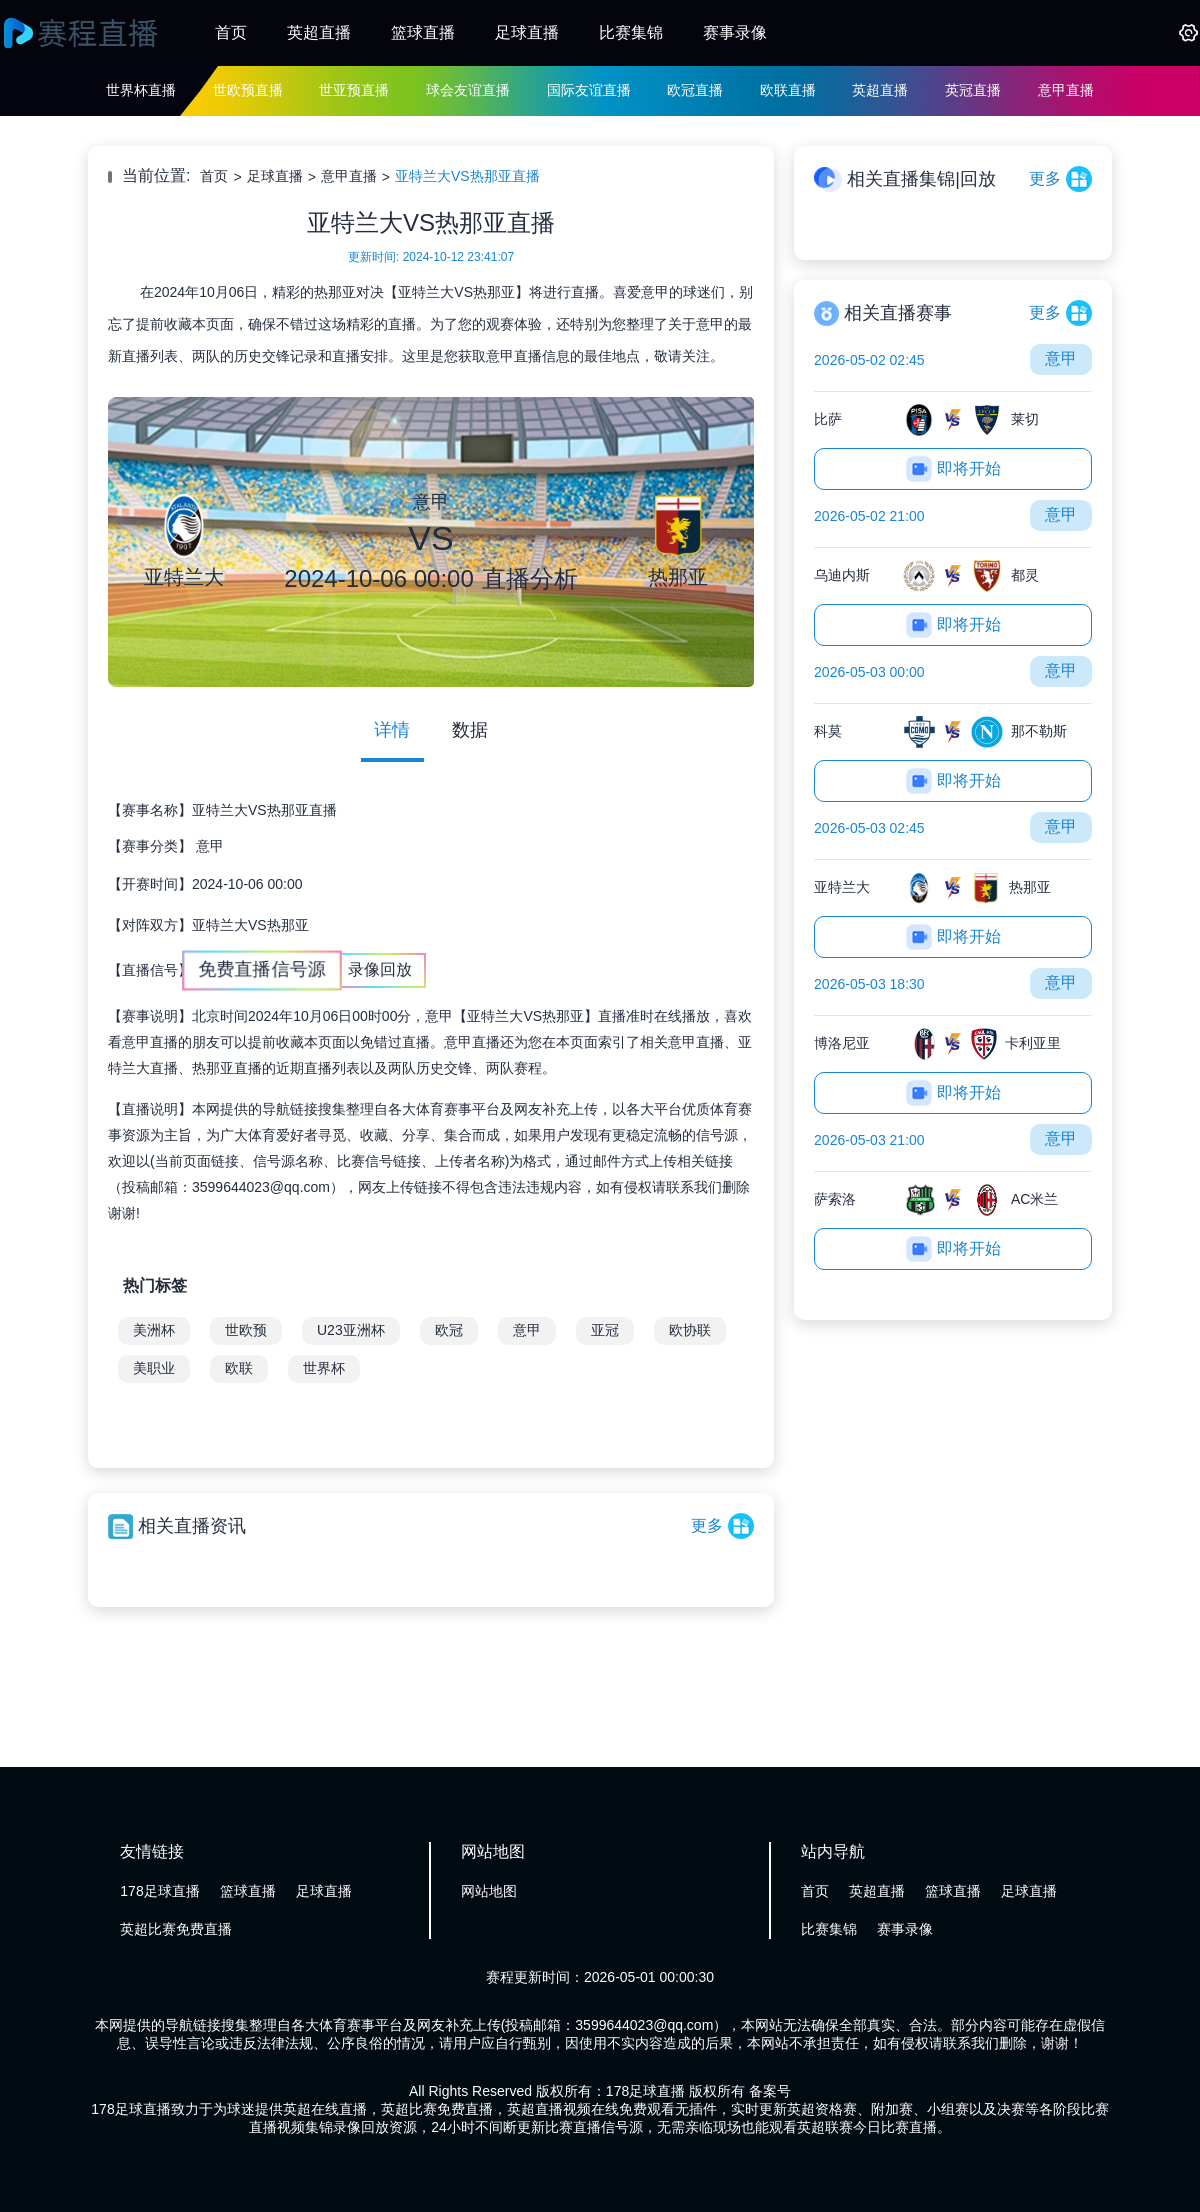 Image resolution: width=1200 pixels, height=2212 pixels. Describe the element at coordinates (735, 32) in the screenshot. I see `赛事录像` at that location.